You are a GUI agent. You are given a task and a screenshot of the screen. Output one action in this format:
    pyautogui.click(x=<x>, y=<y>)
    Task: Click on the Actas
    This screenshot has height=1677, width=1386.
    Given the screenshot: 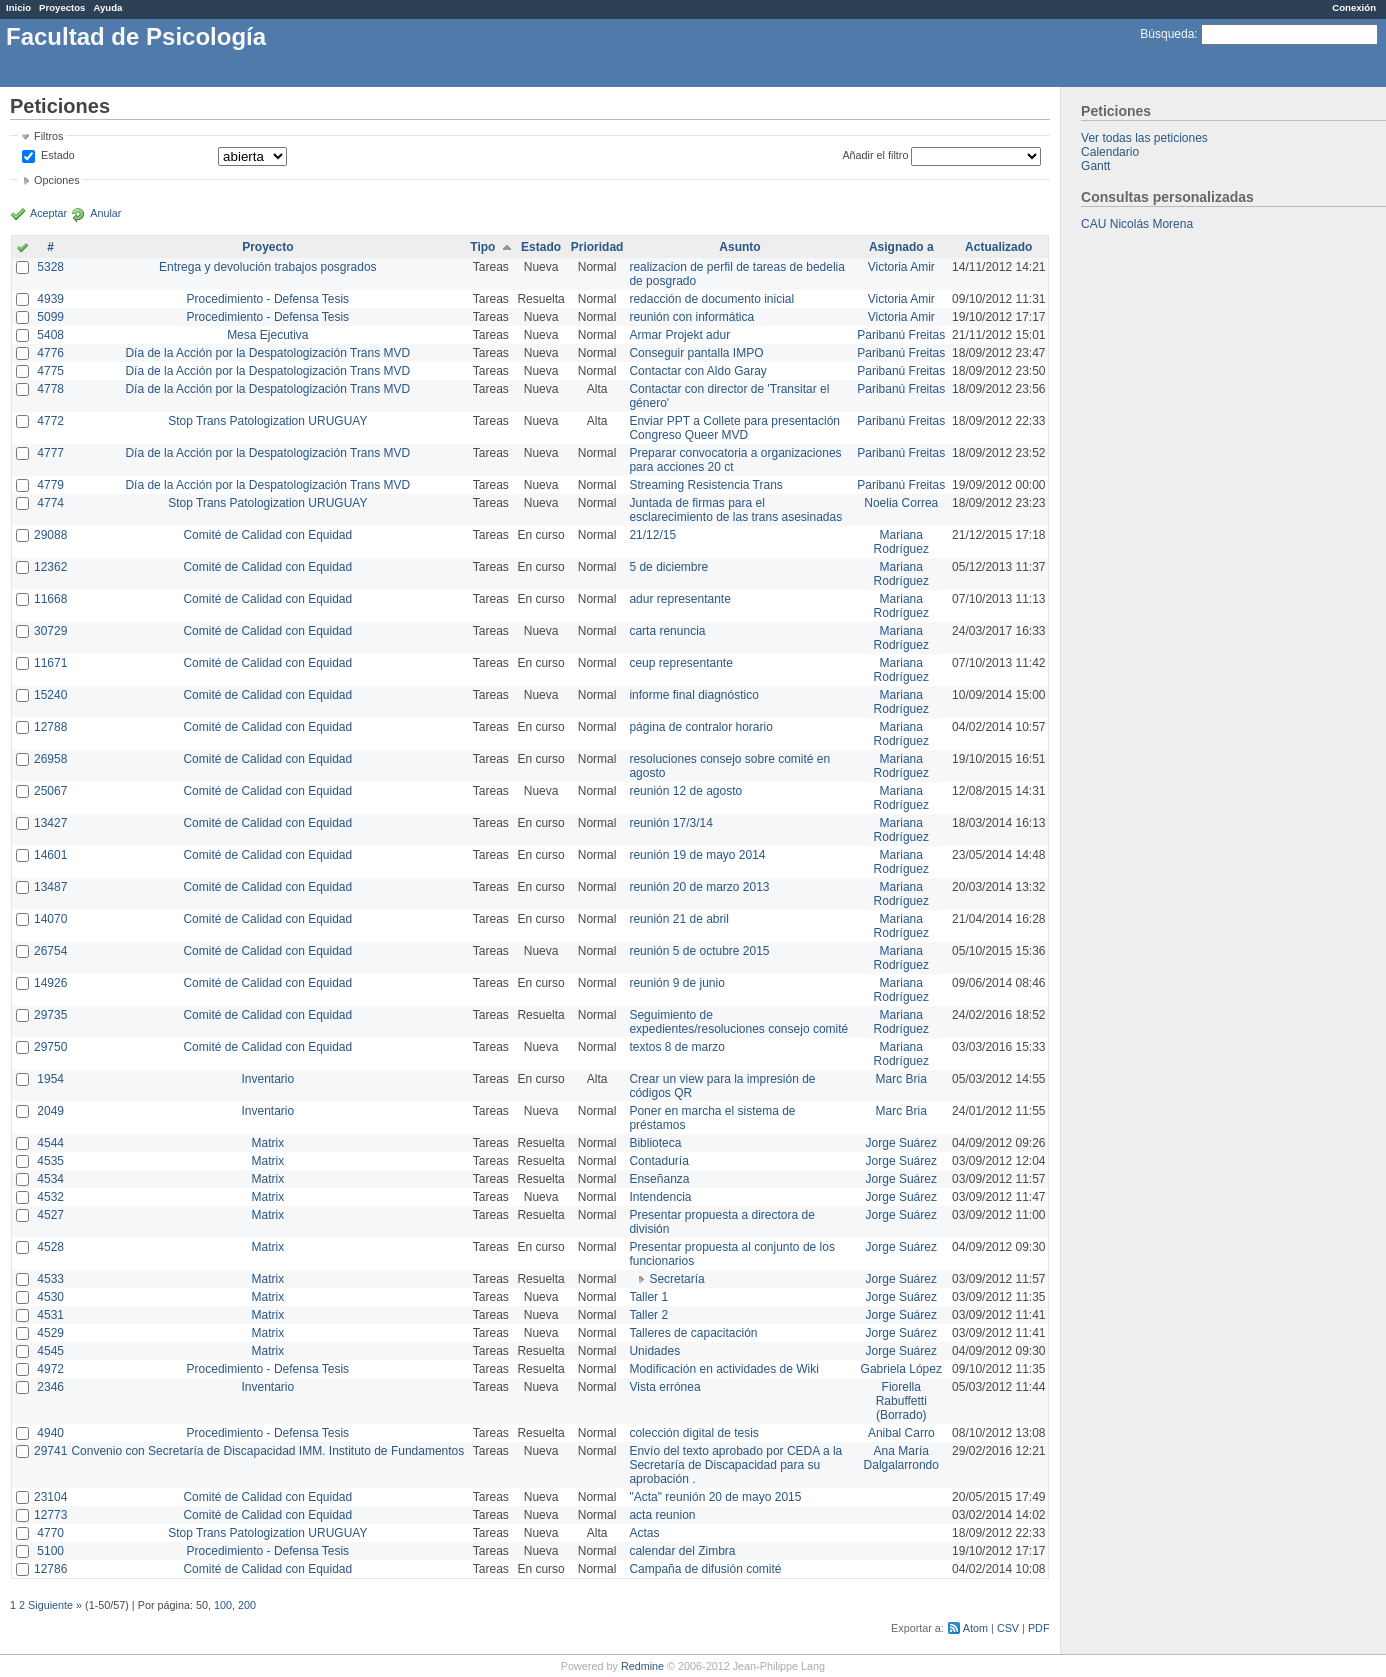 What is the action you would take?
    pyautogui.click(x=644, y=1533)
    